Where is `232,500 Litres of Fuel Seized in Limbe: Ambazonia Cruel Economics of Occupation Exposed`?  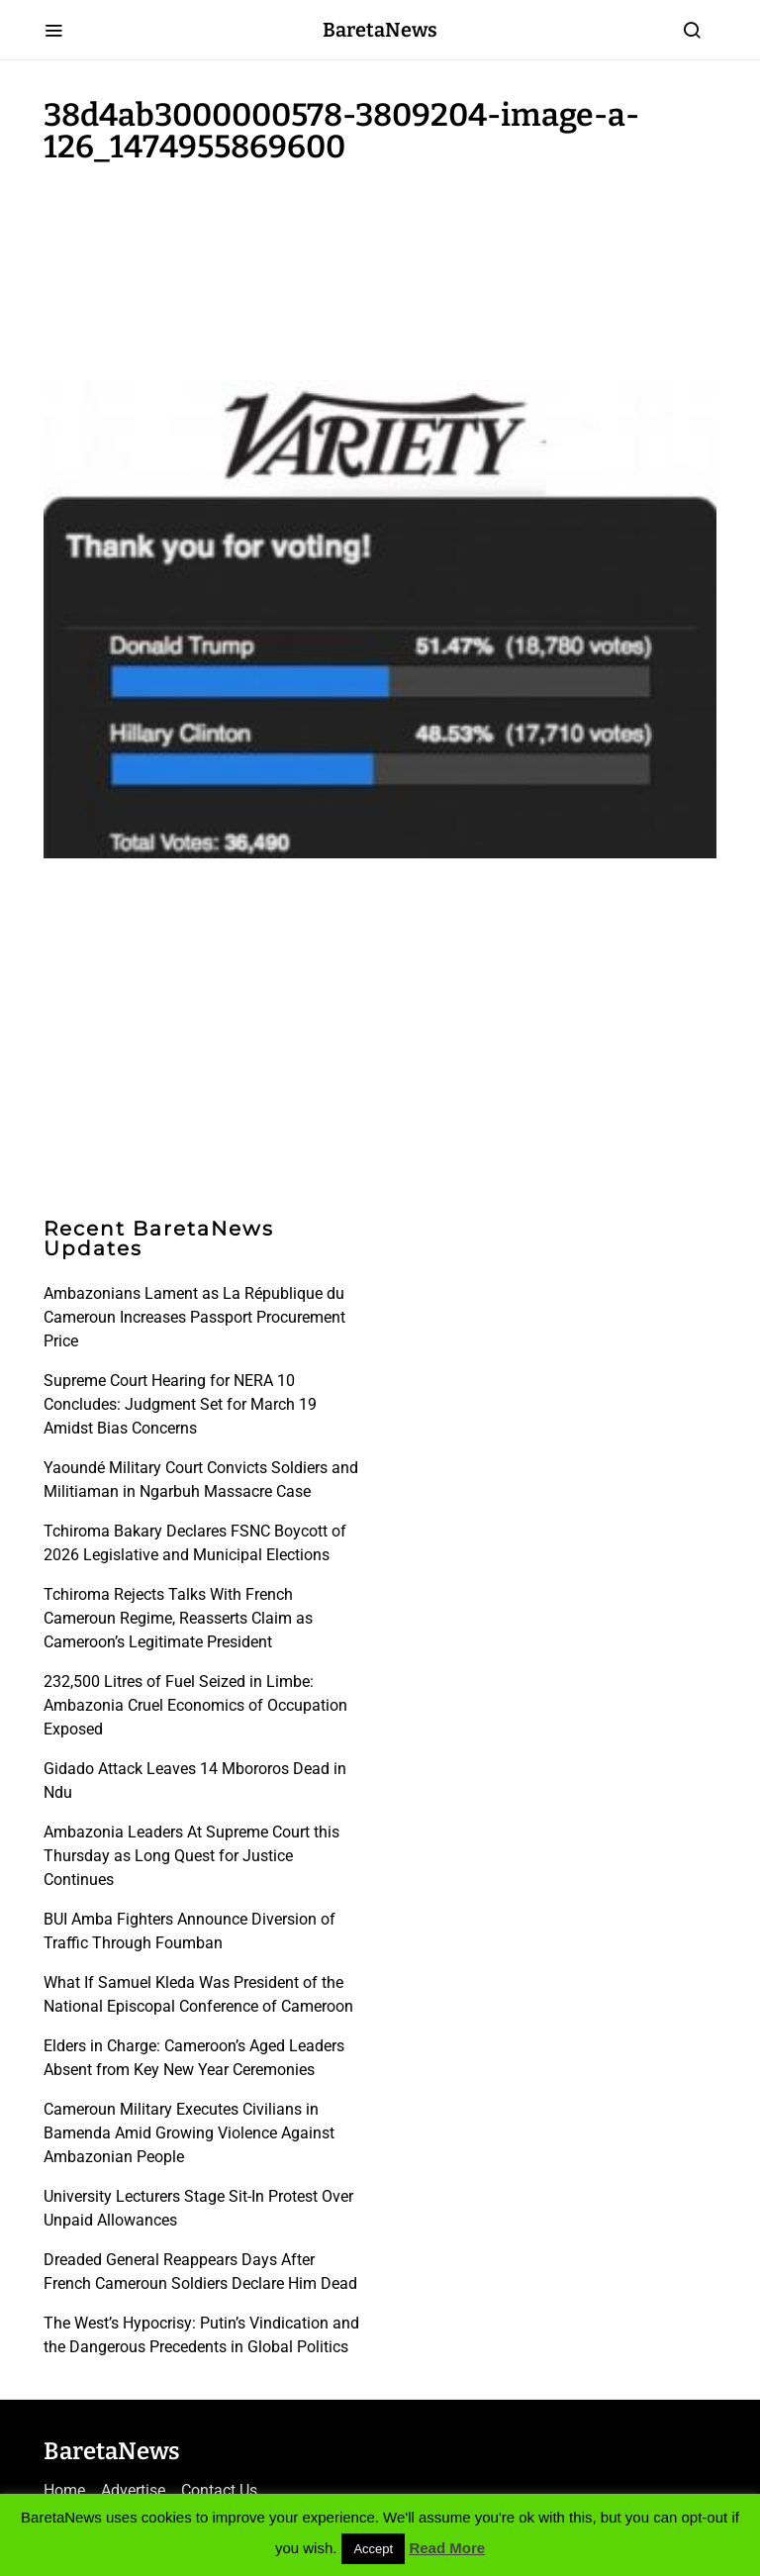
232,500 Litres of Fuel Seized in Limbe: Ambazonia Cruel Economics of Occupation Exposed is located at coordinates (195, 1705).